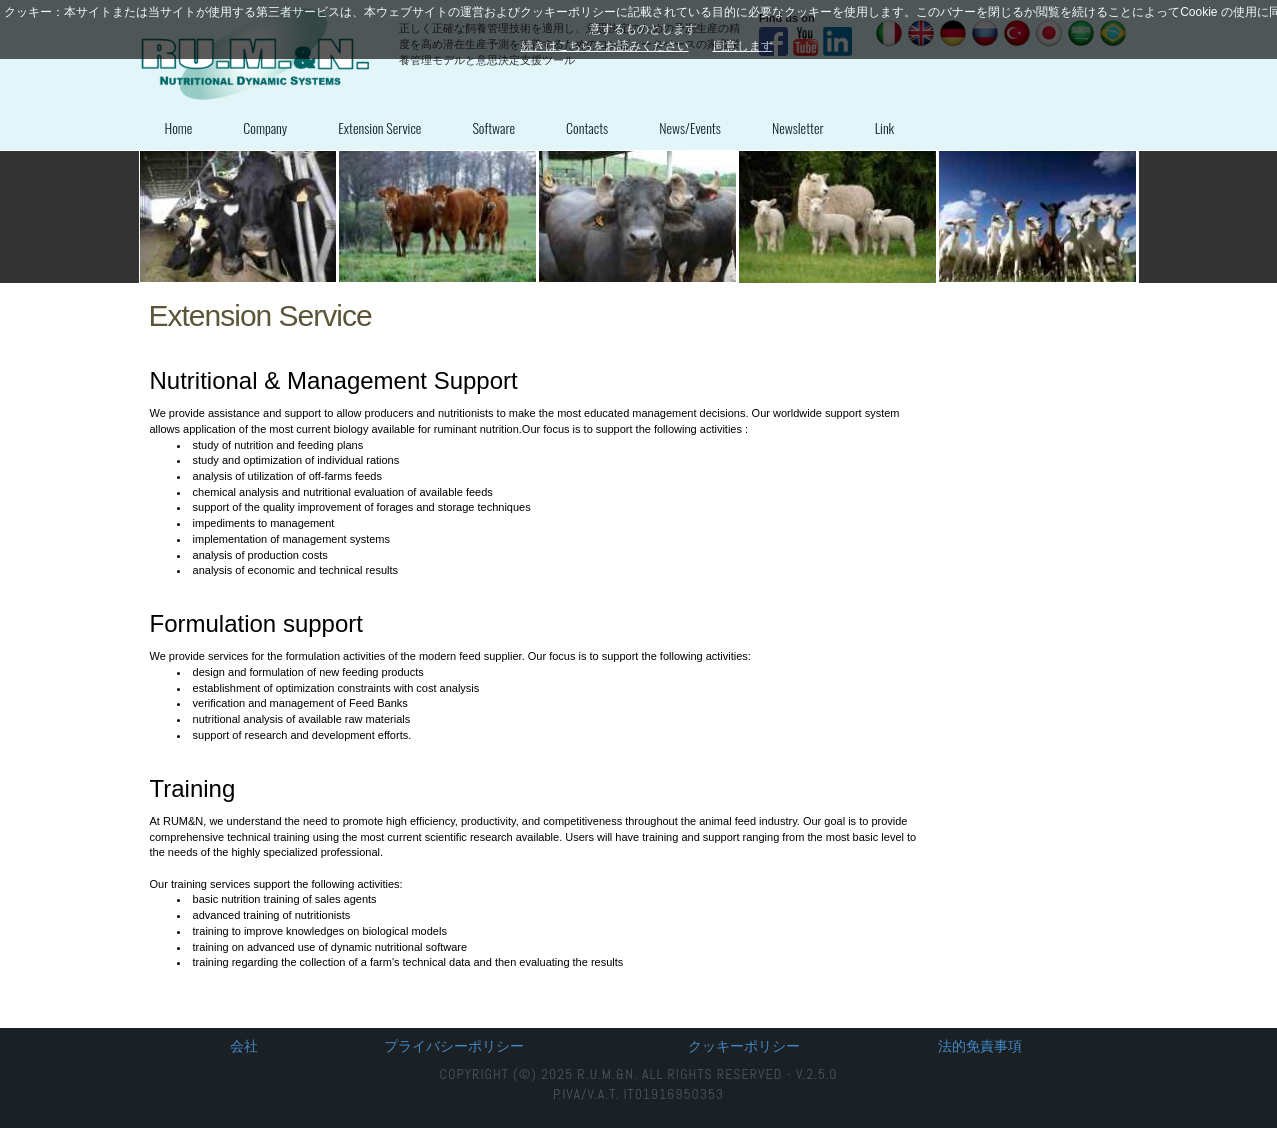 The width and height of the screenshot is (1277, 1128). What do you see at coordinates (265, 127) in the screenshot?
I see `Company` at bounding box center [265, 127].